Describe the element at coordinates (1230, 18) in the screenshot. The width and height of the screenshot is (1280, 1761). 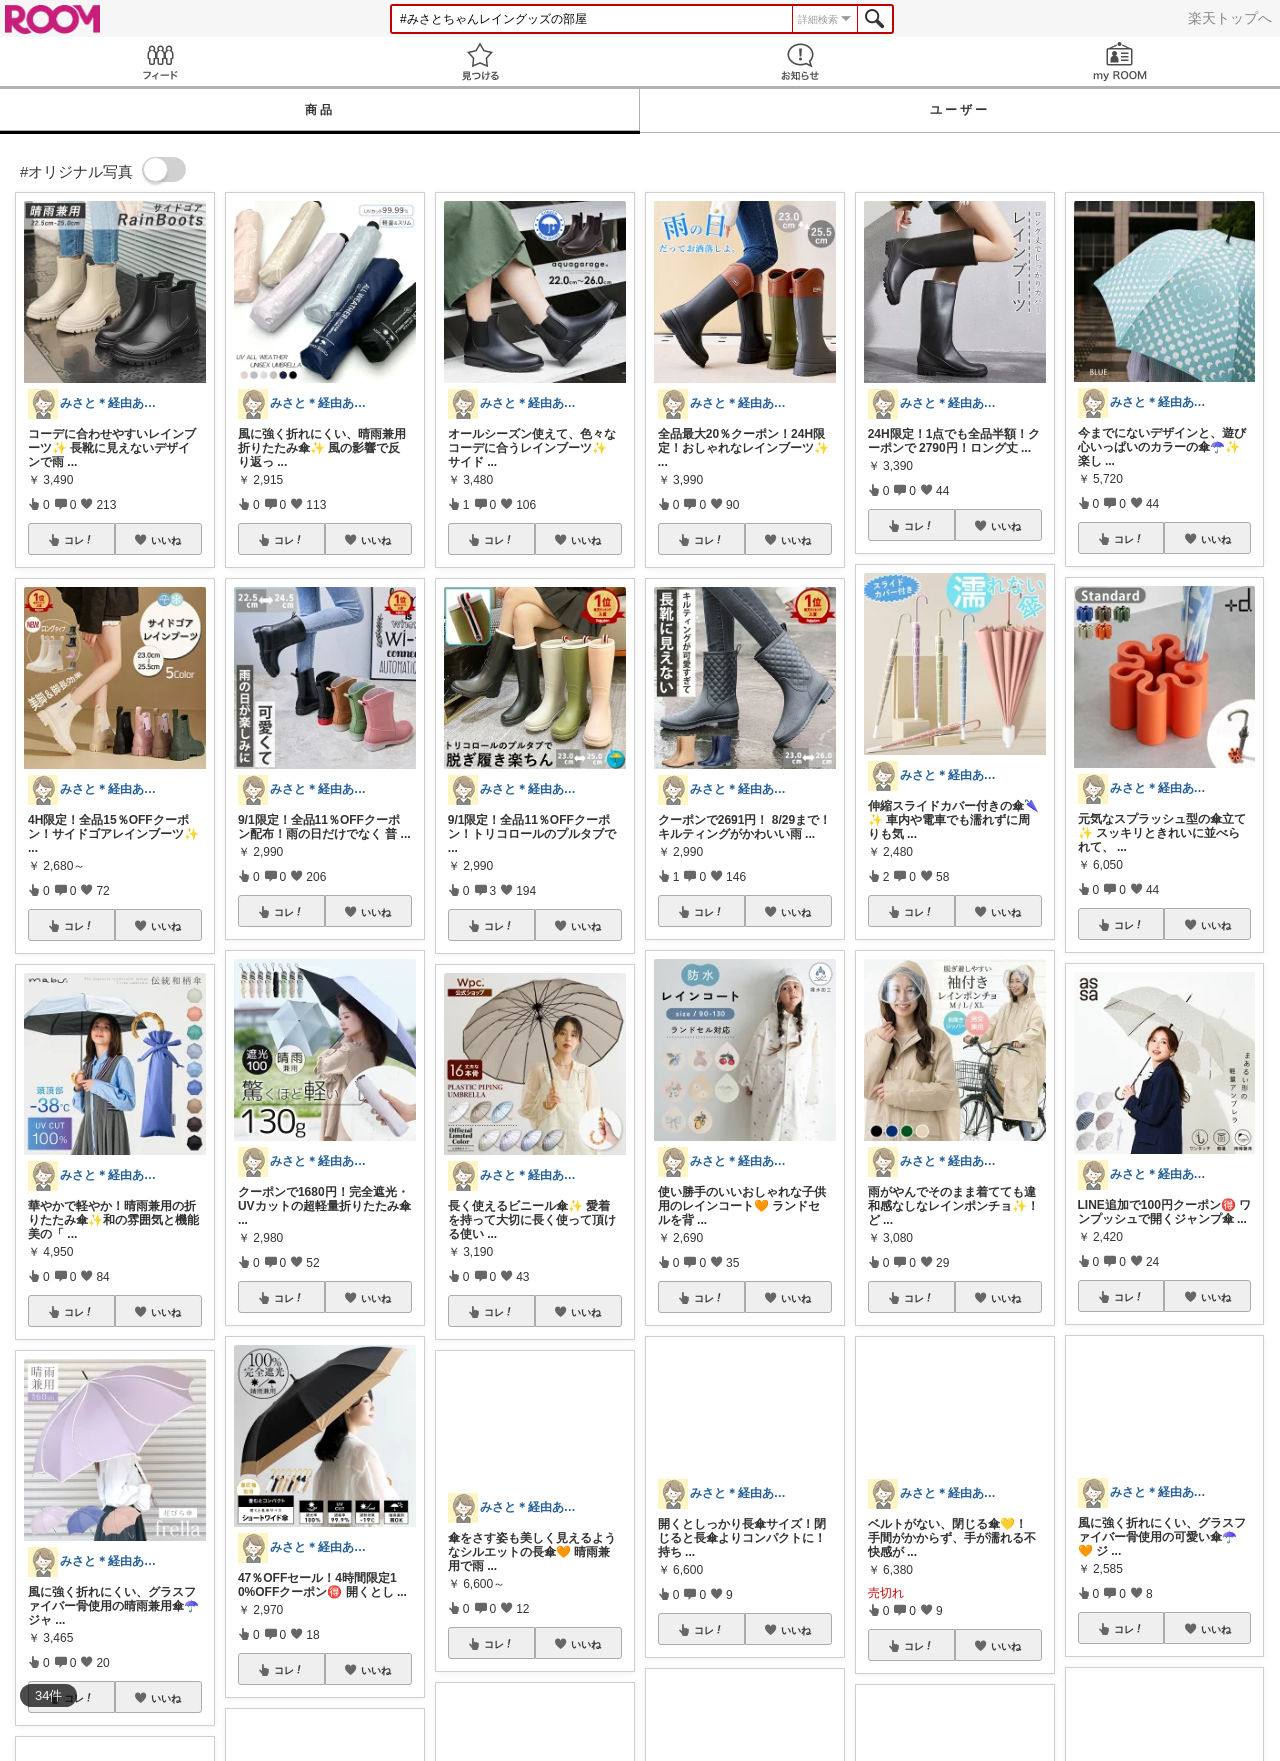
I see `楽天トップへ` at that location.